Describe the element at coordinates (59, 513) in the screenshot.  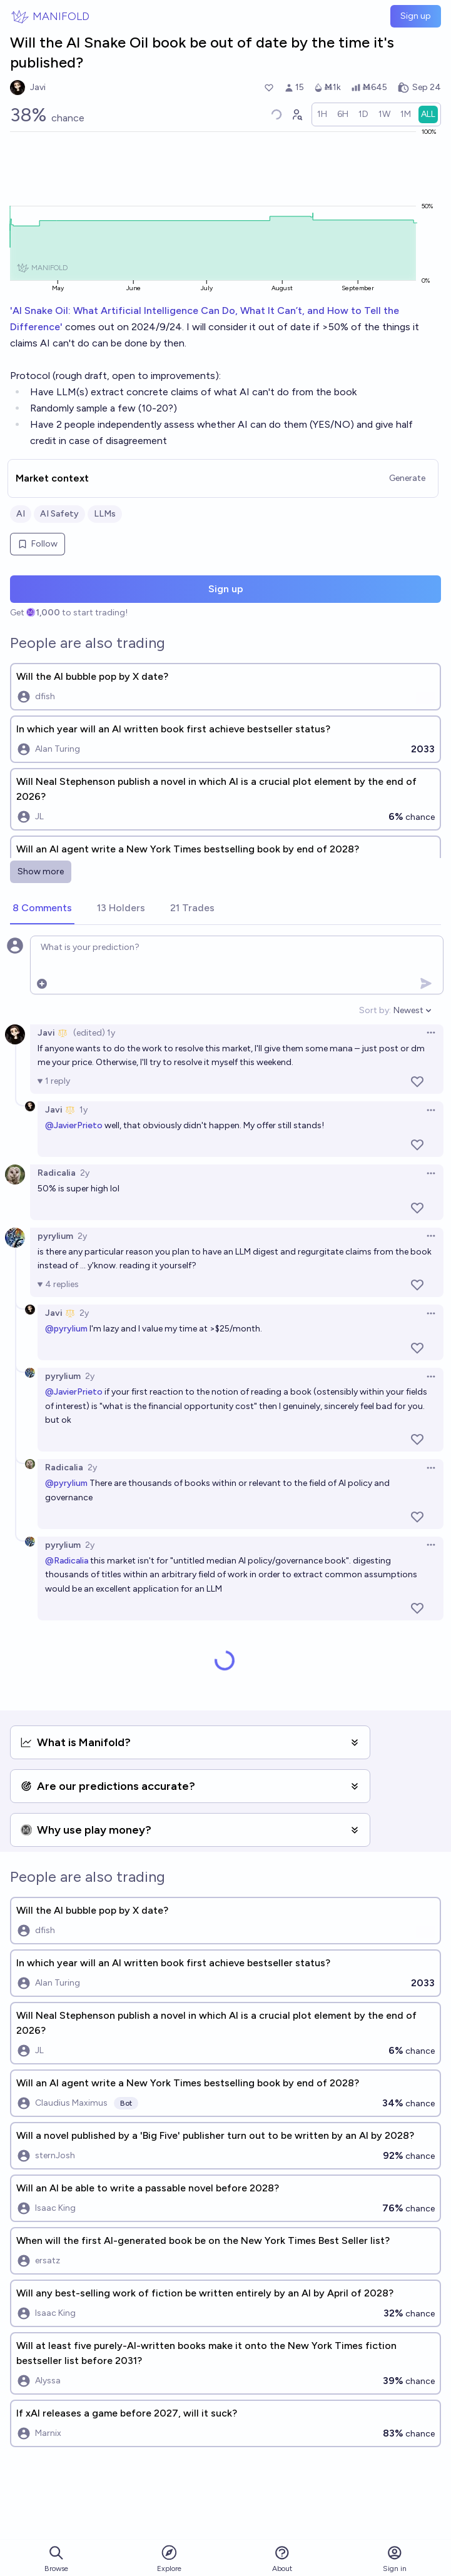
I see `AI Safety` at that location.